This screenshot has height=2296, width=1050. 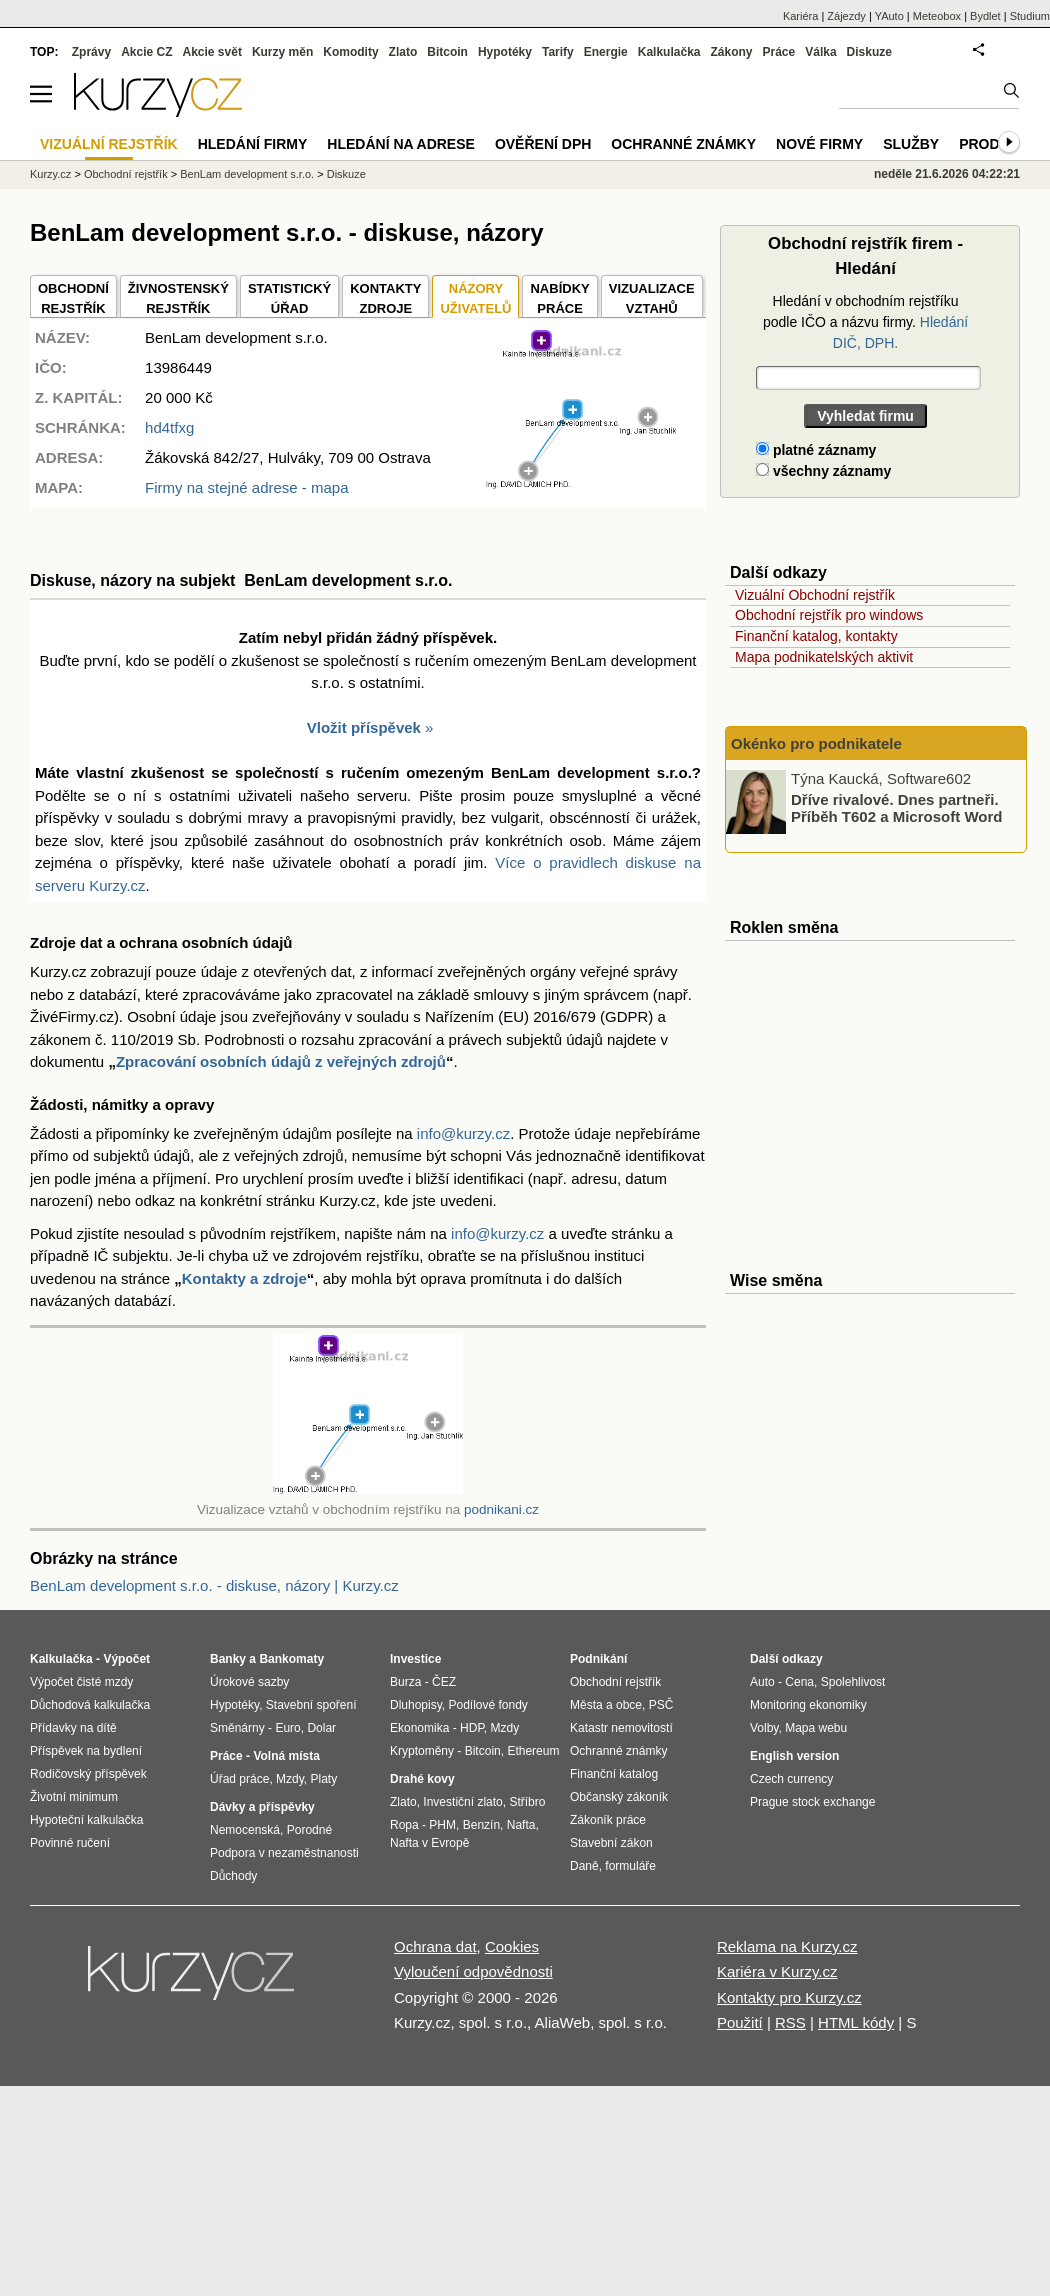 What do you see at coordinates (73, 298) in the screenshot?
I see `OBCHODNÍREJSTŘÍK` at bounding box center [73, 298].